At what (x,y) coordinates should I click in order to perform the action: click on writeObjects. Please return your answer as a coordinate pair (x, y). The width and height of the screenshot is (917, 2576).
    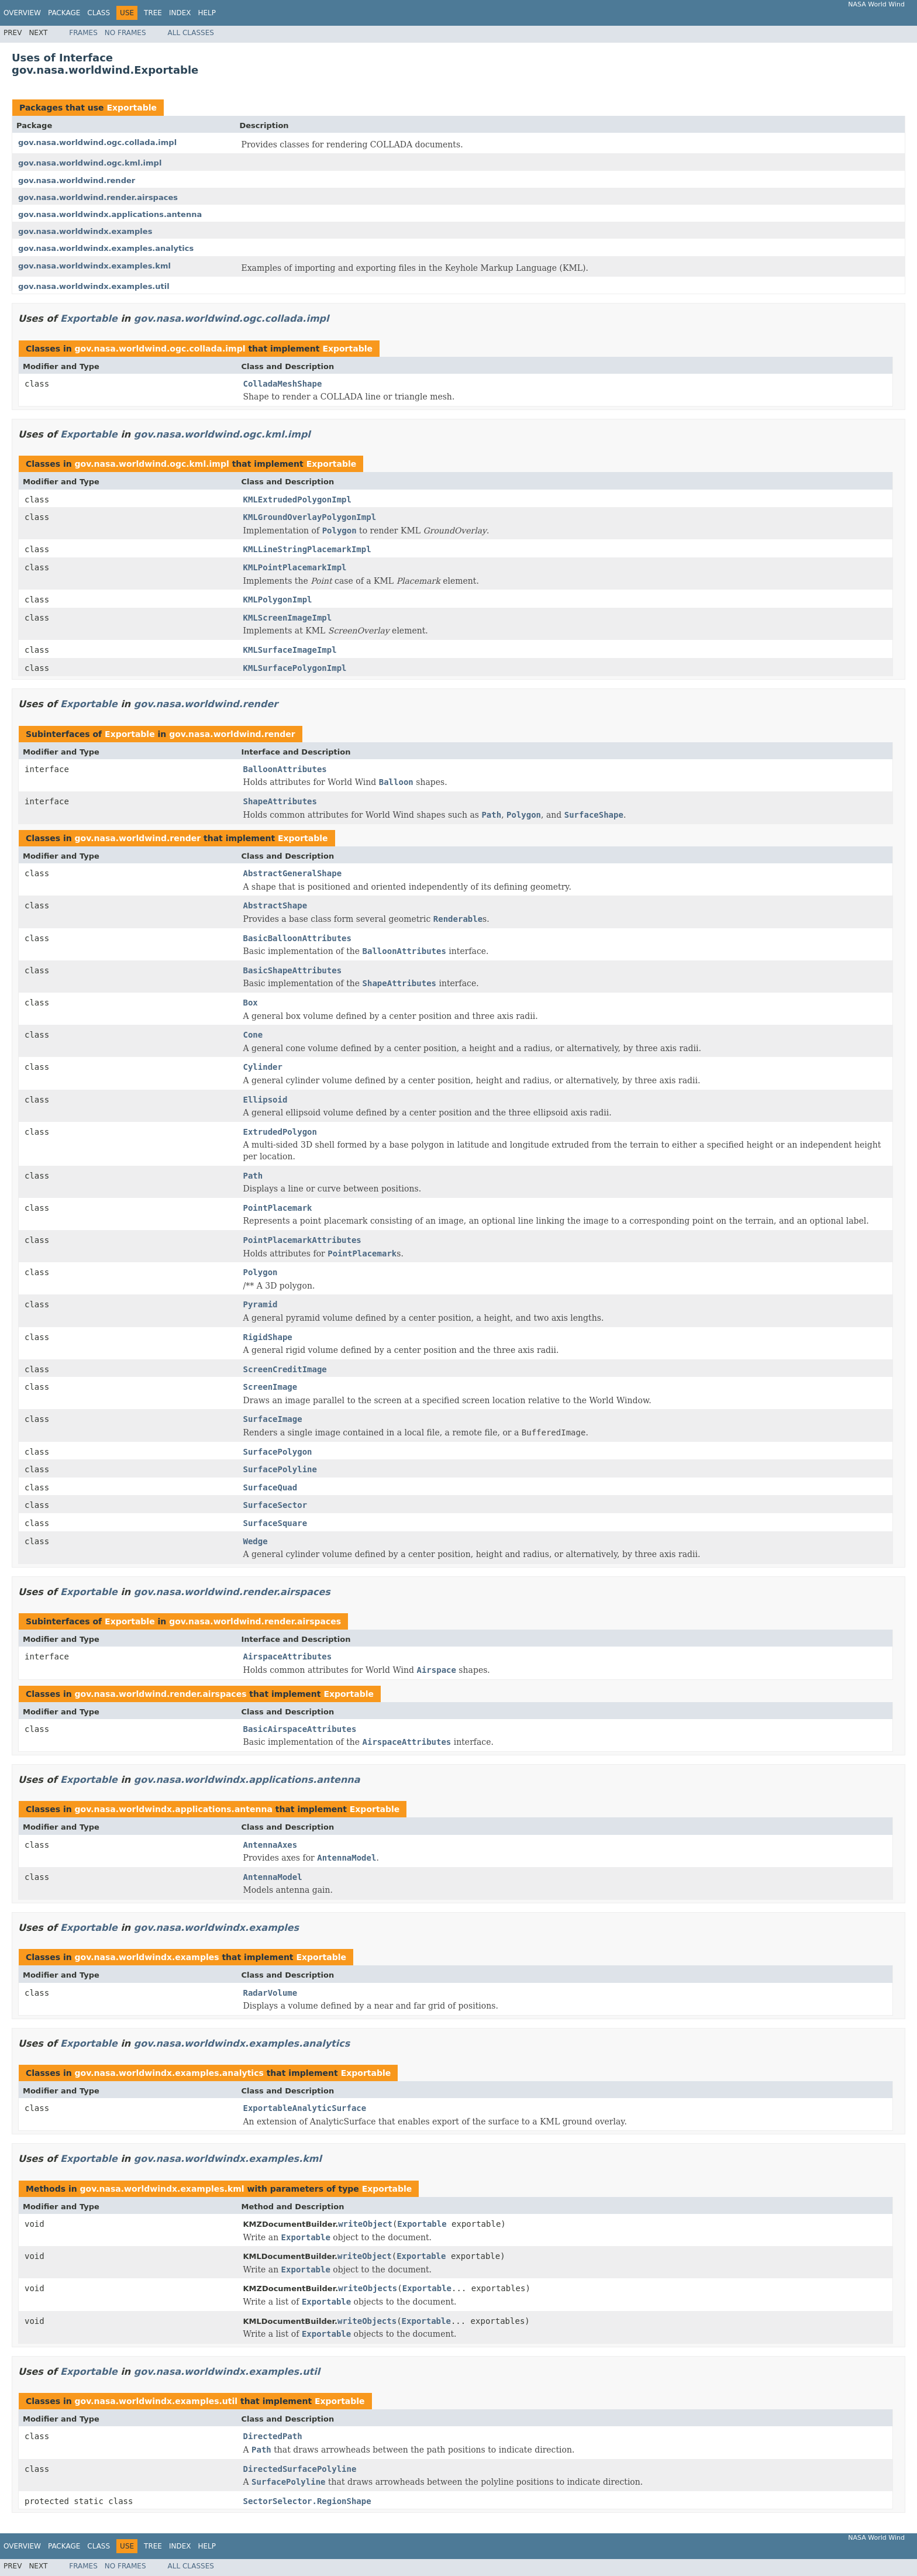
    Looking at the image, I should click on (367, 2288).